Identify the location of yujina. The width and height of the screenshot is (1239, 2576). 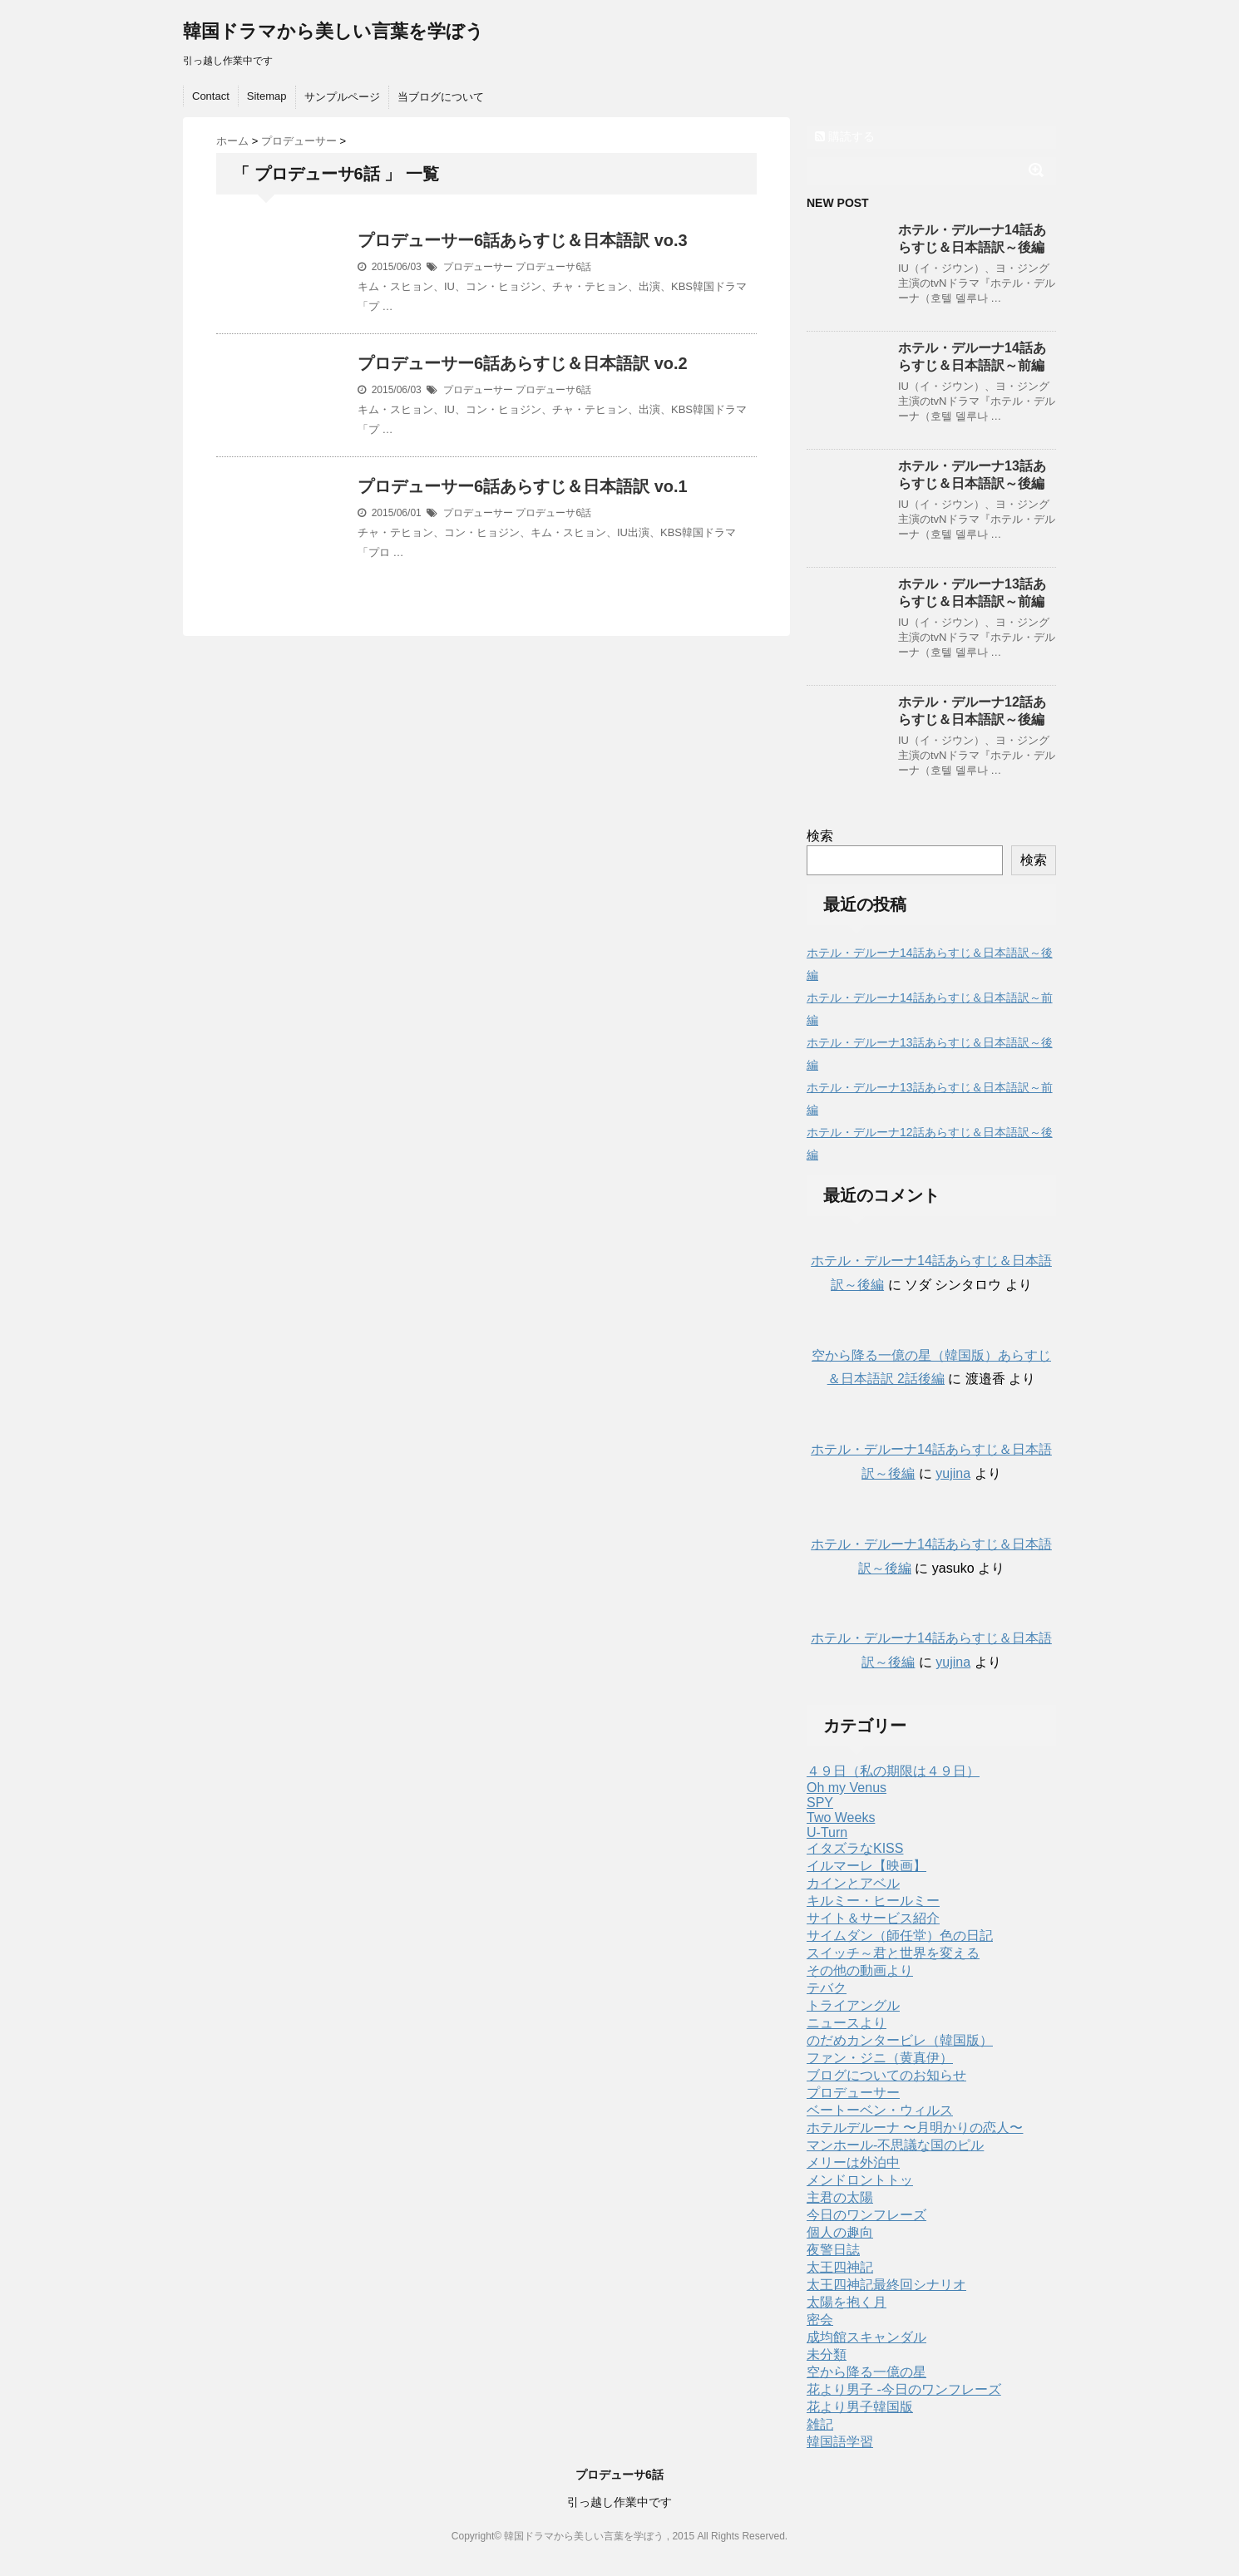
(952, 1473).